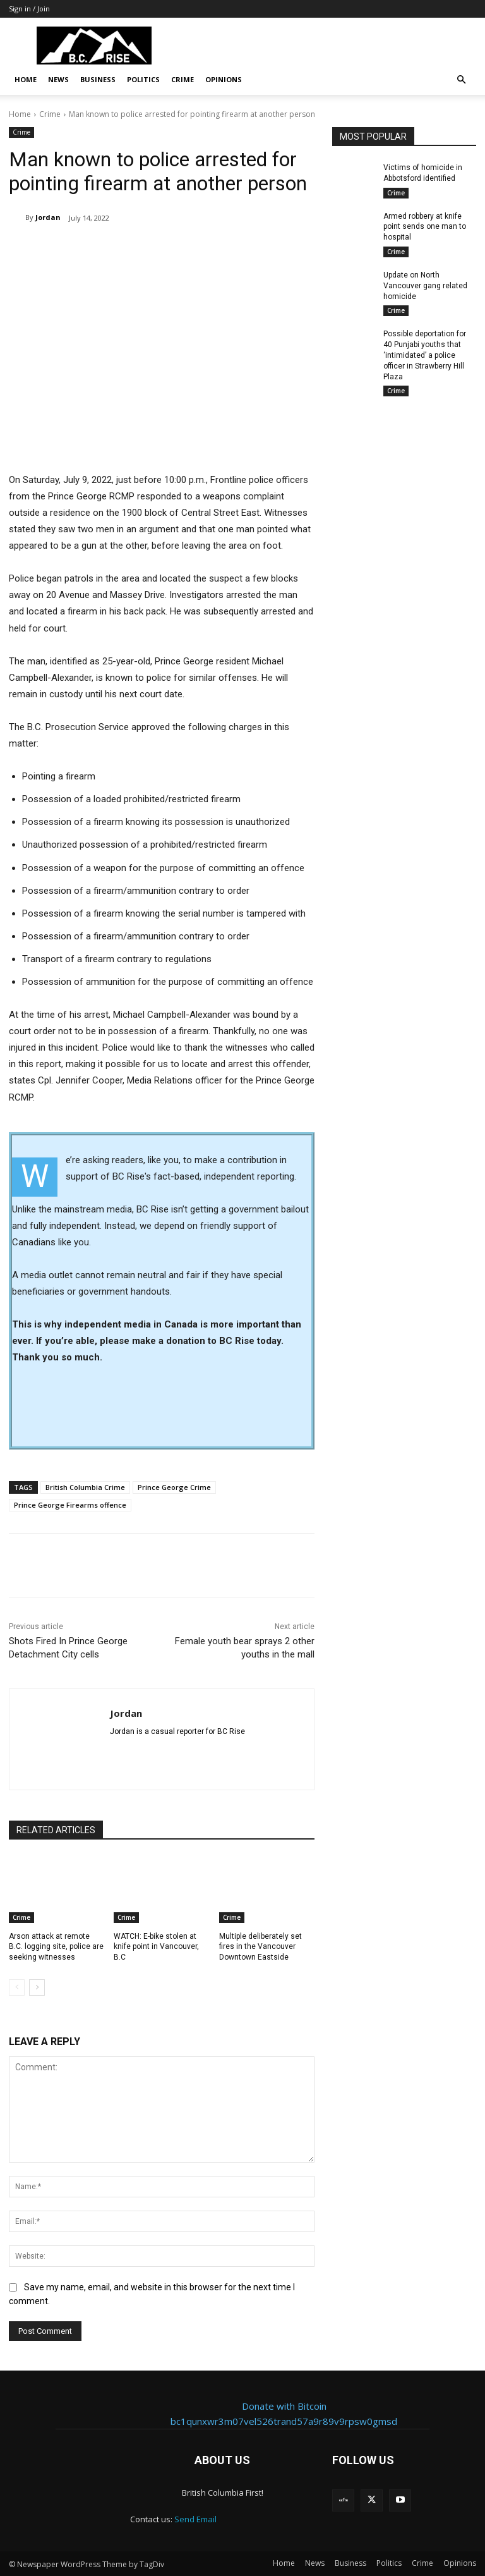  I want to click on British Columbia Crime, so click(85, 1487).